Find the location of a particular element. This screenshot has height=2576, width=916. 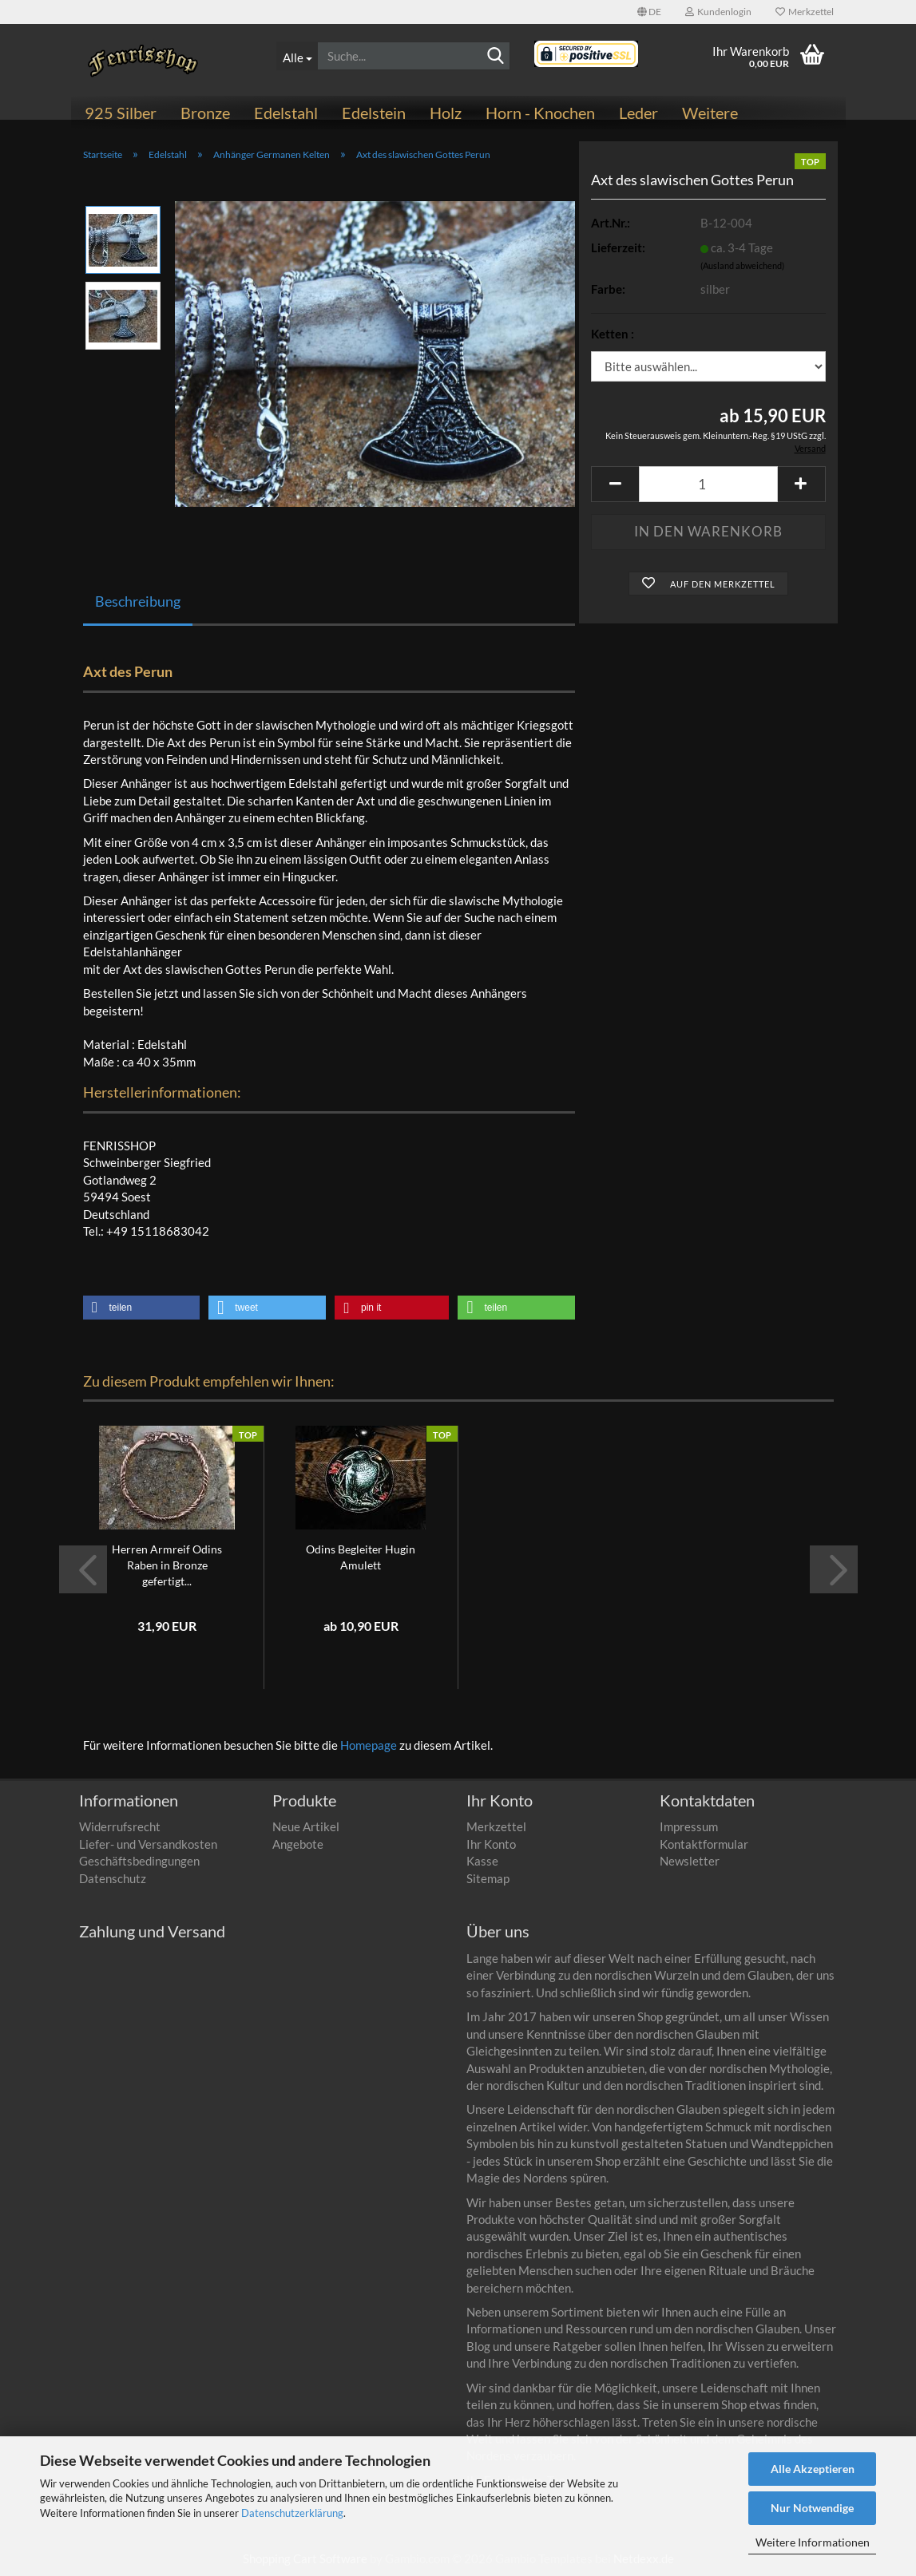

Beschreibung is located at coordinates (137, 601).